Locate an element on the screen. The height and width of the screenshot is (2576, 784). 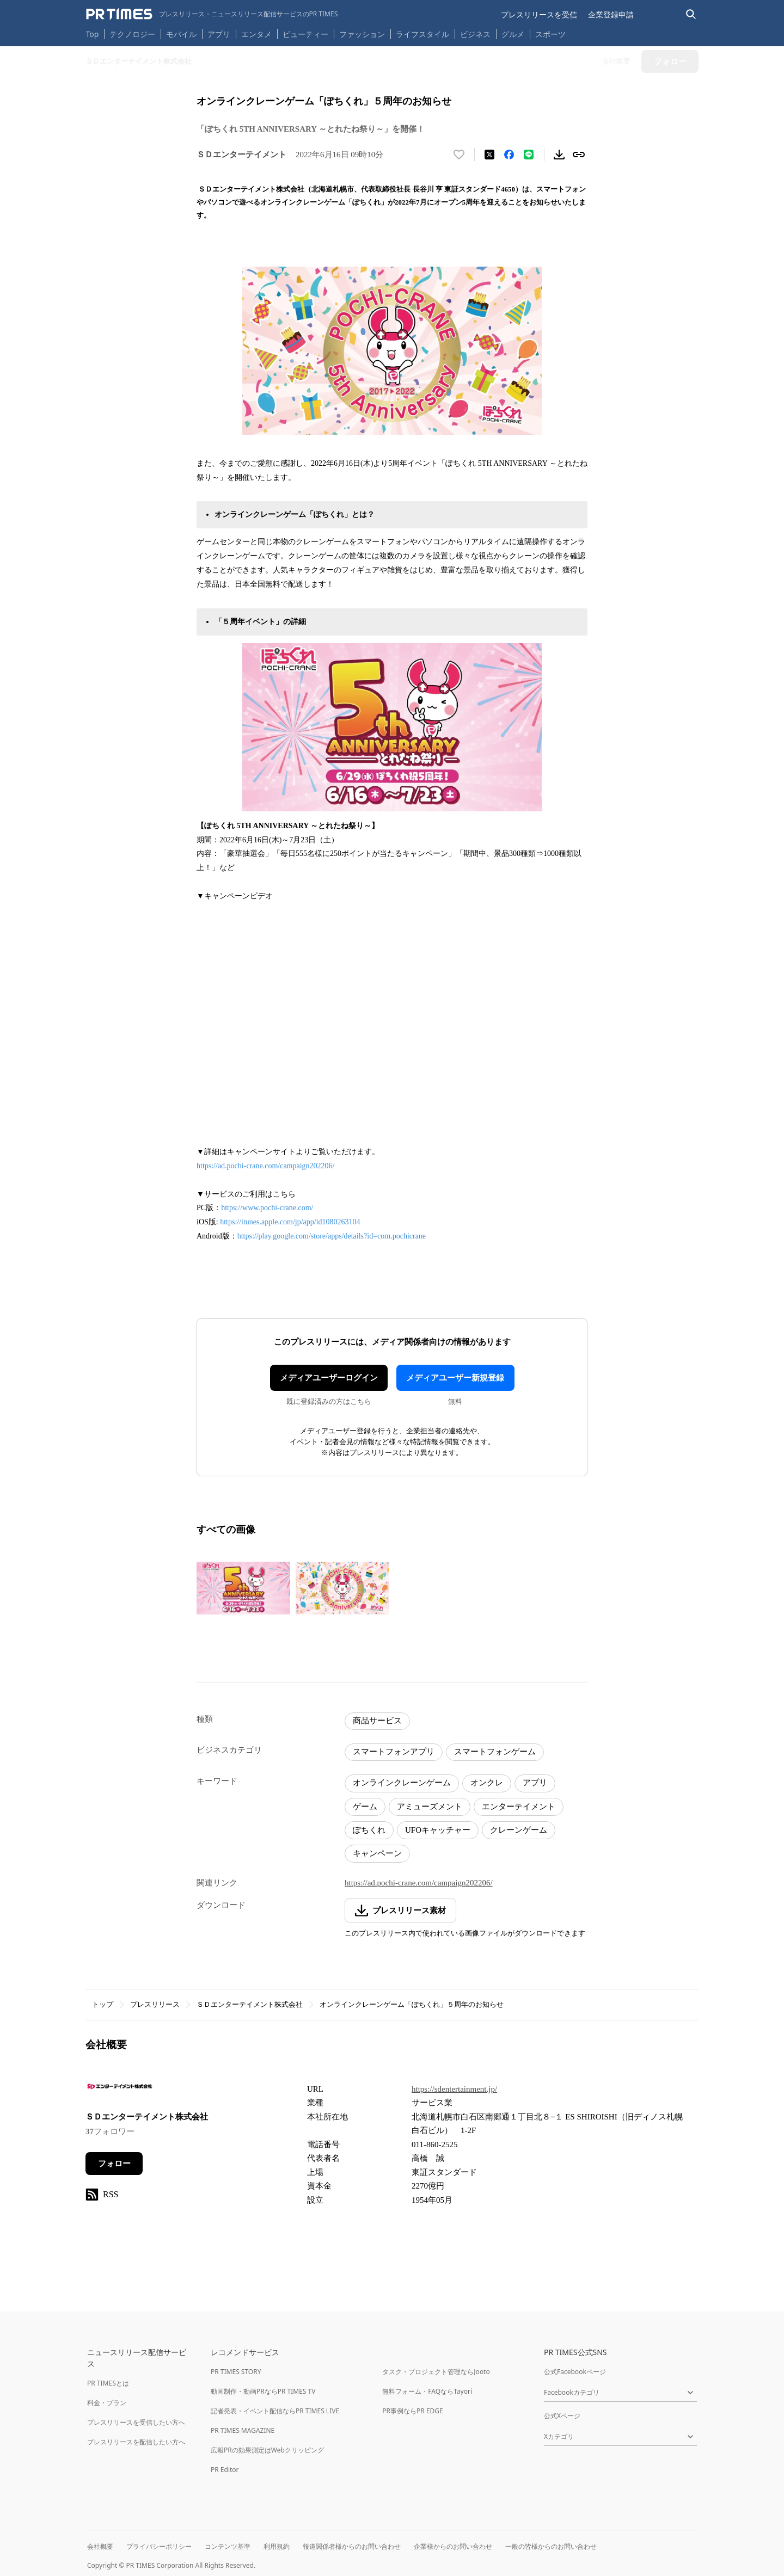
ライフスタイル is located at coordinates (422, 34).